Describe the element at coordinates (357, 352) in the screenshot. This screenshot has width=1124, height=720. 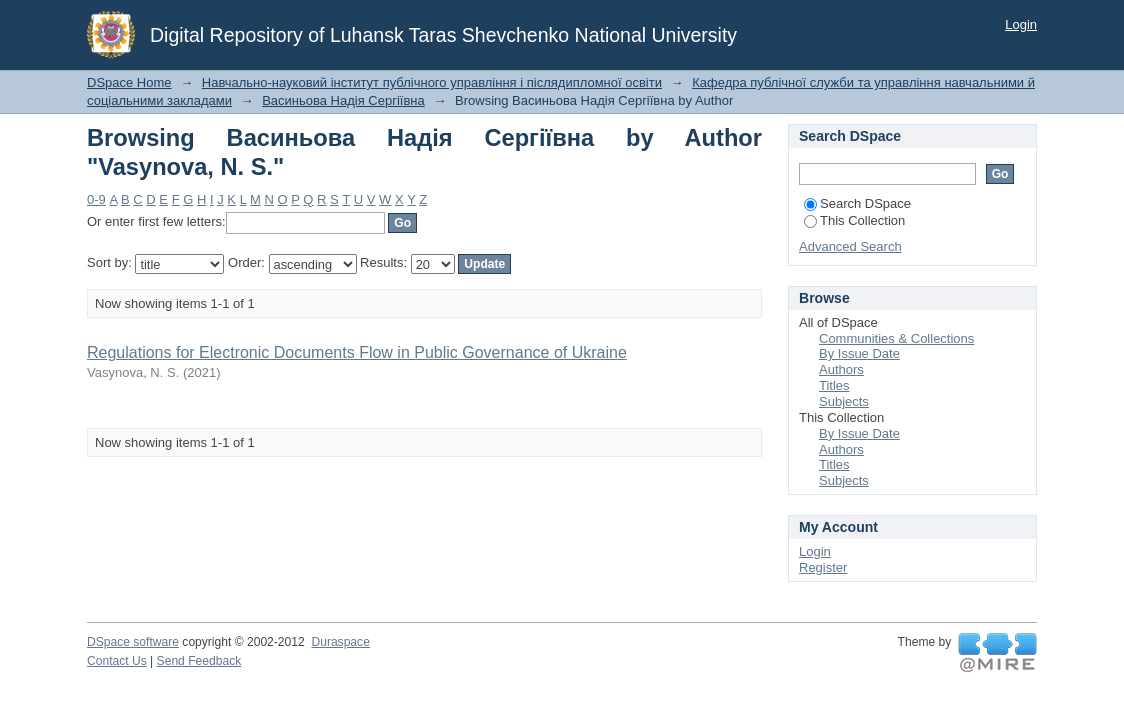
I see `Regulations for Electronic Documents Flow in Public Governance of Ukraine` at that location.